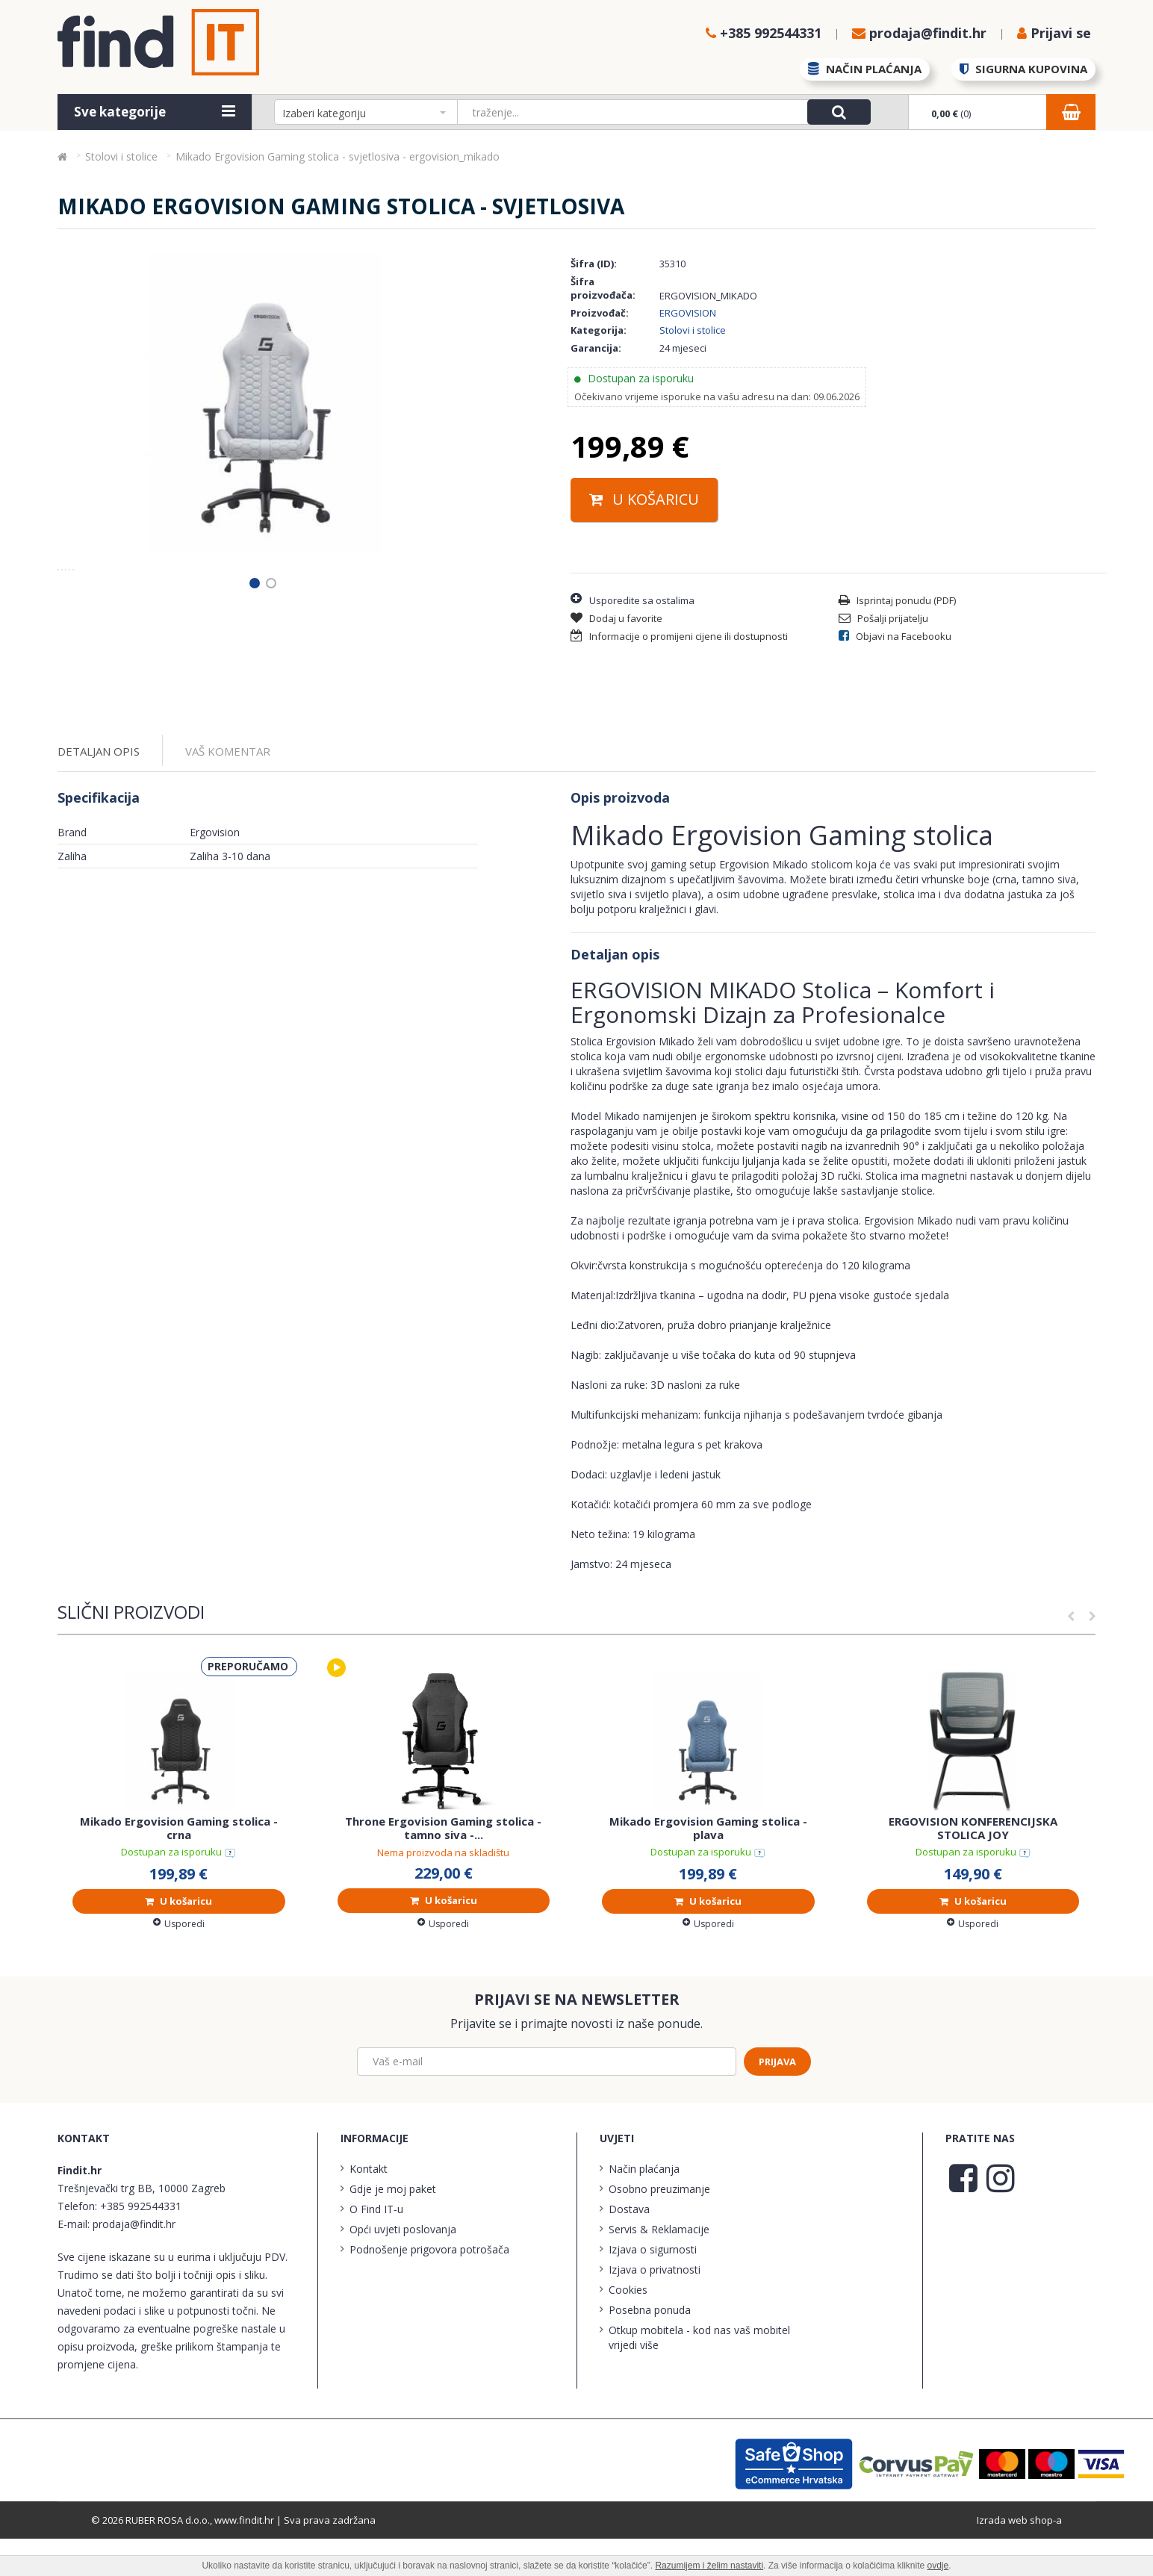 The width and height of the screenshot is (1153, 2576). I want to click on Isprintaj ponudu (PDF), so click(897, 600).